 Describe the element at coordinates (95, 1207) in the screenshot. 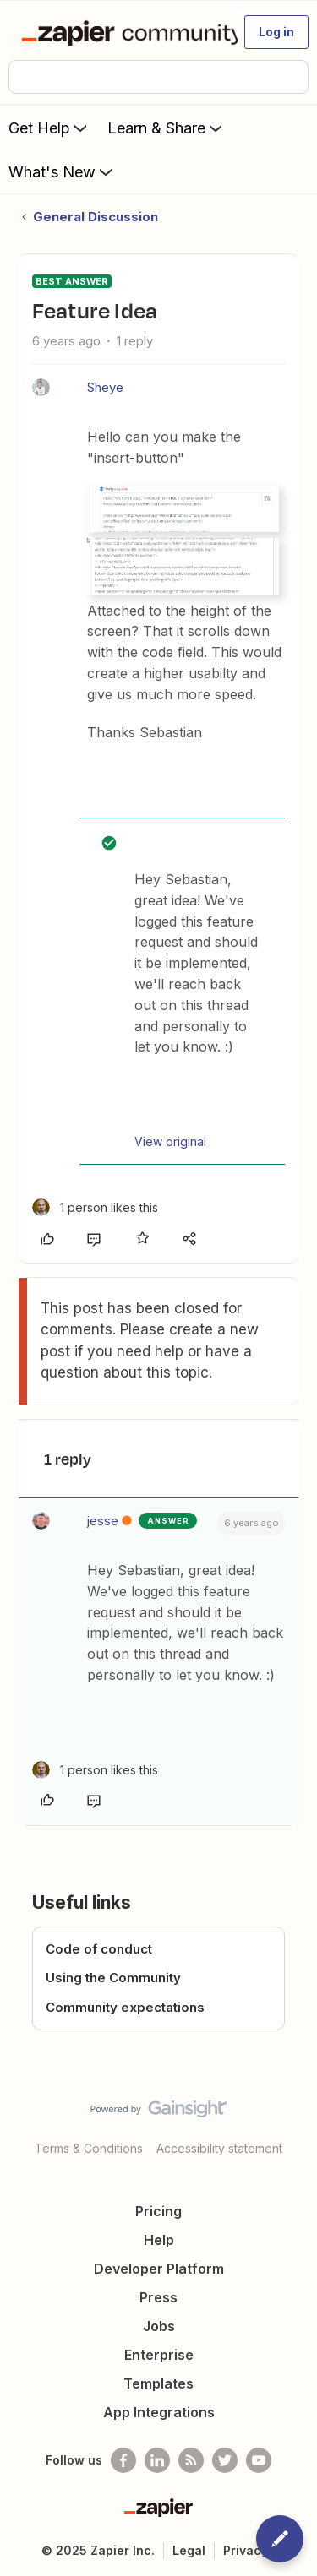

I see `[1 like]` at that location.